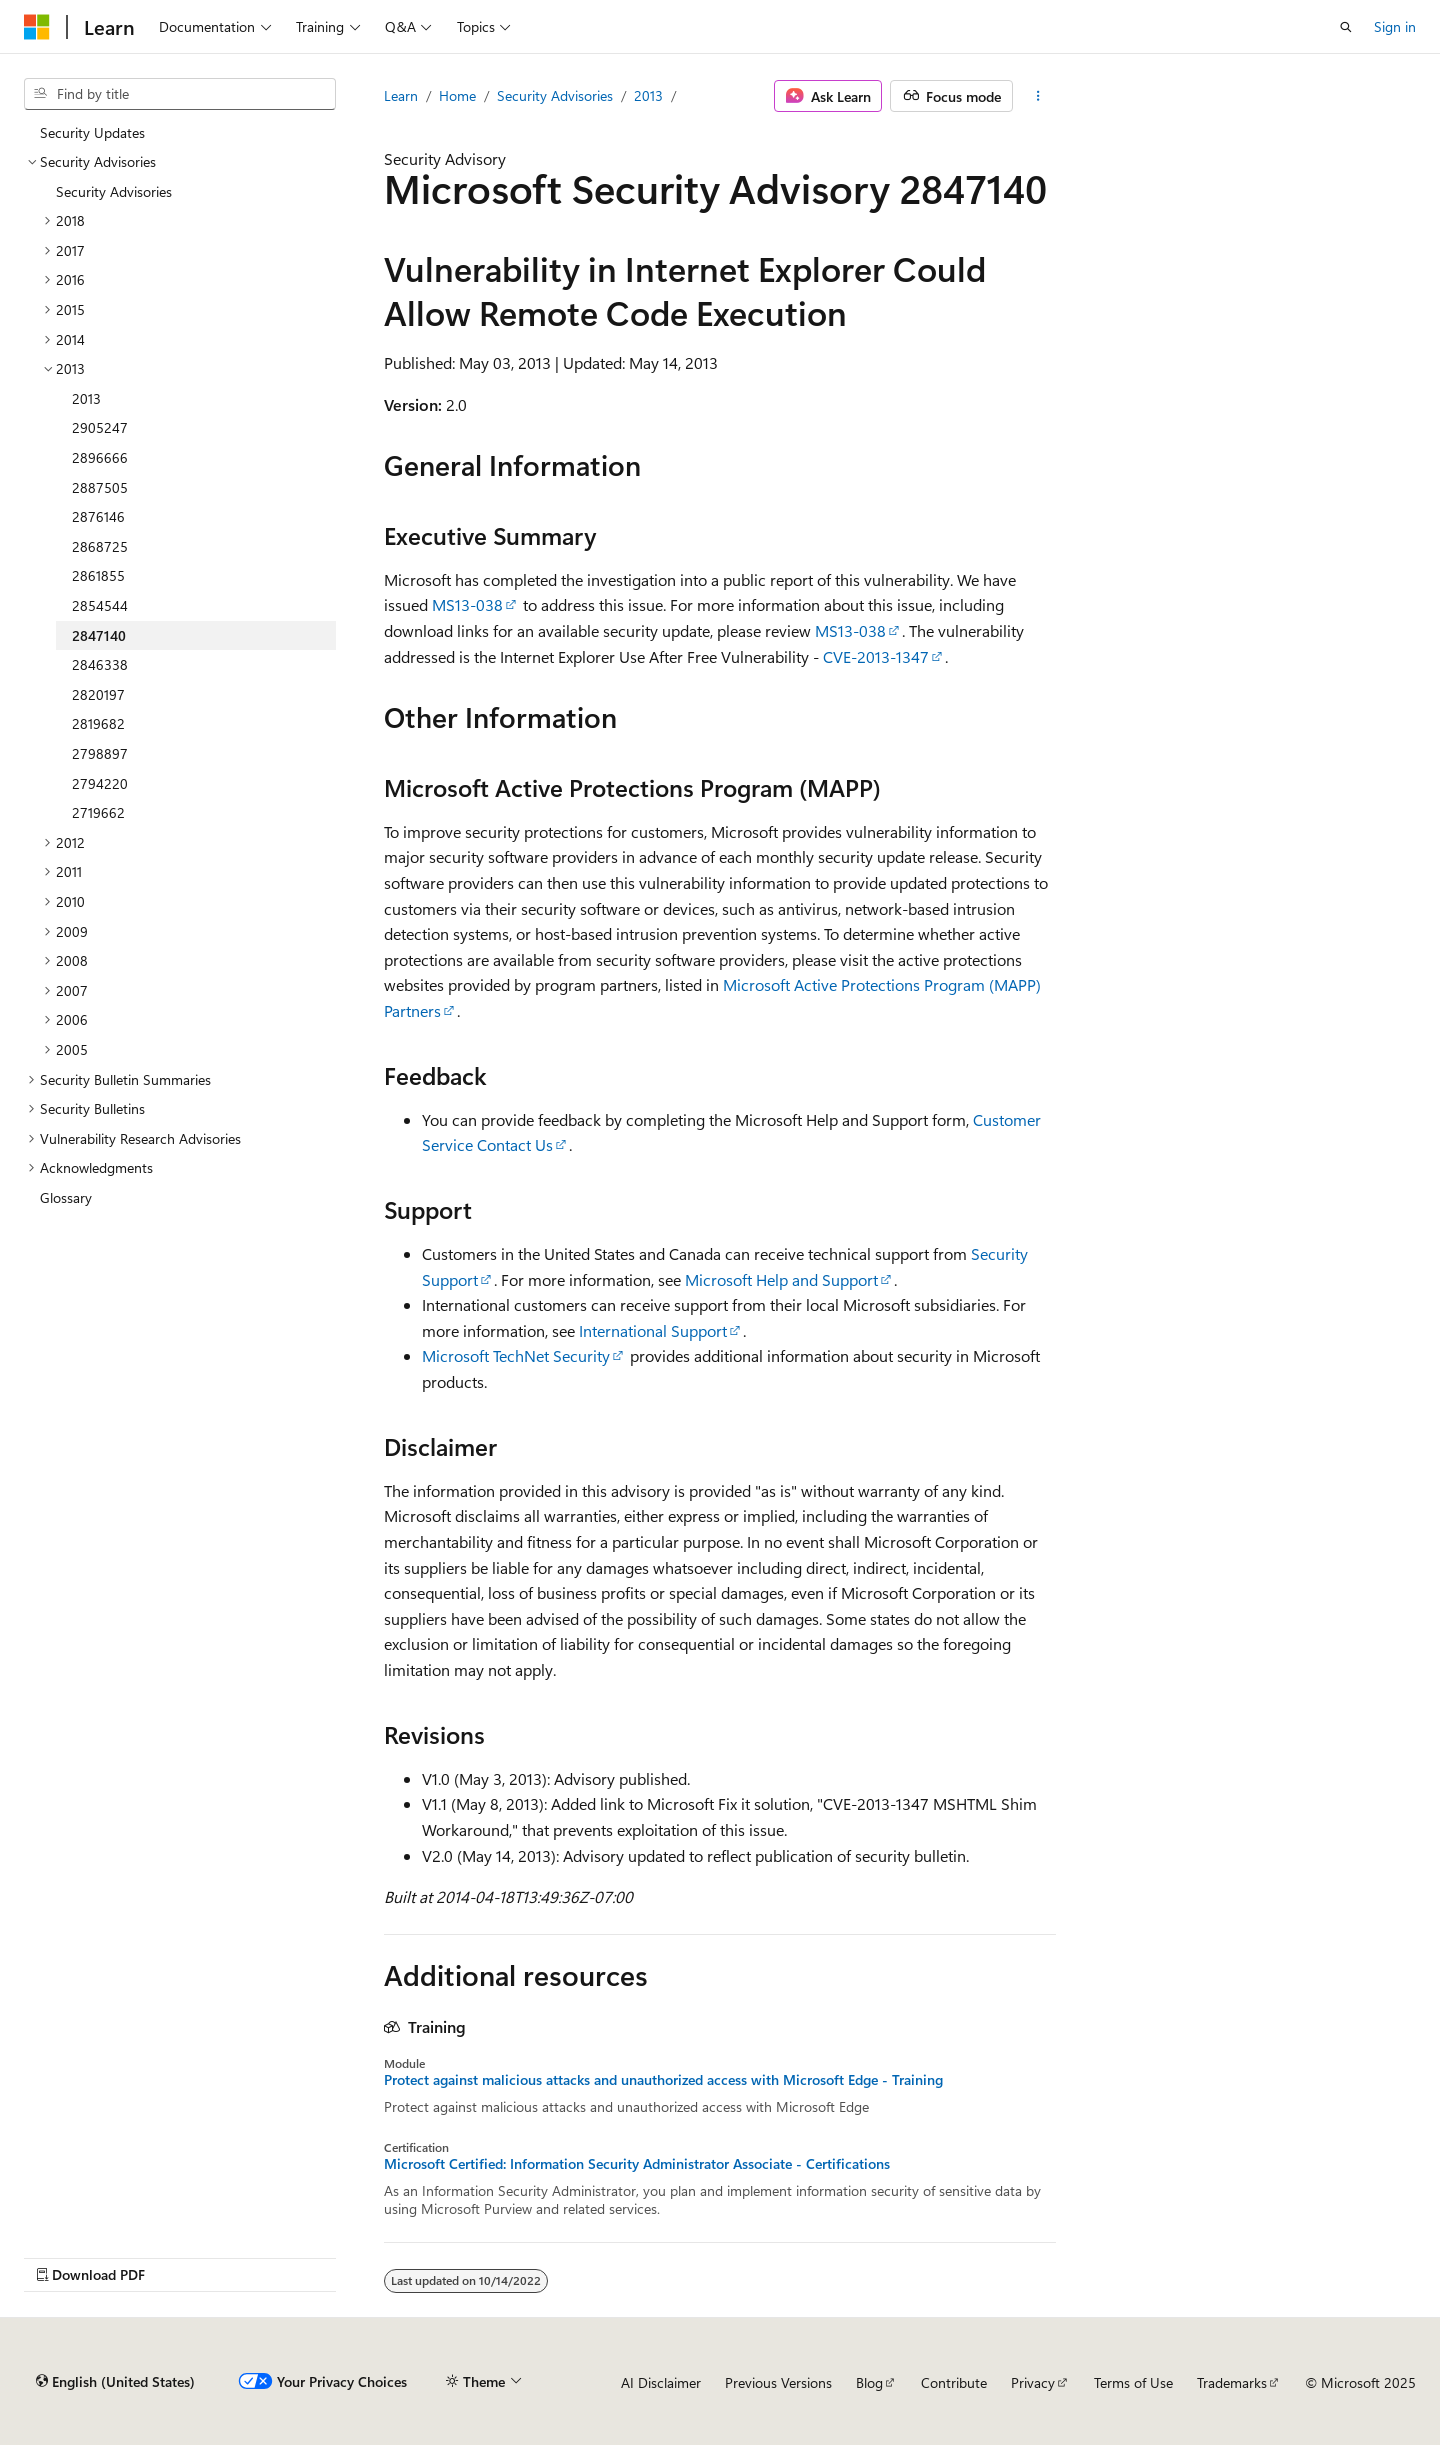  I want to click on Security Updates [treeitem], so click(92, 132).